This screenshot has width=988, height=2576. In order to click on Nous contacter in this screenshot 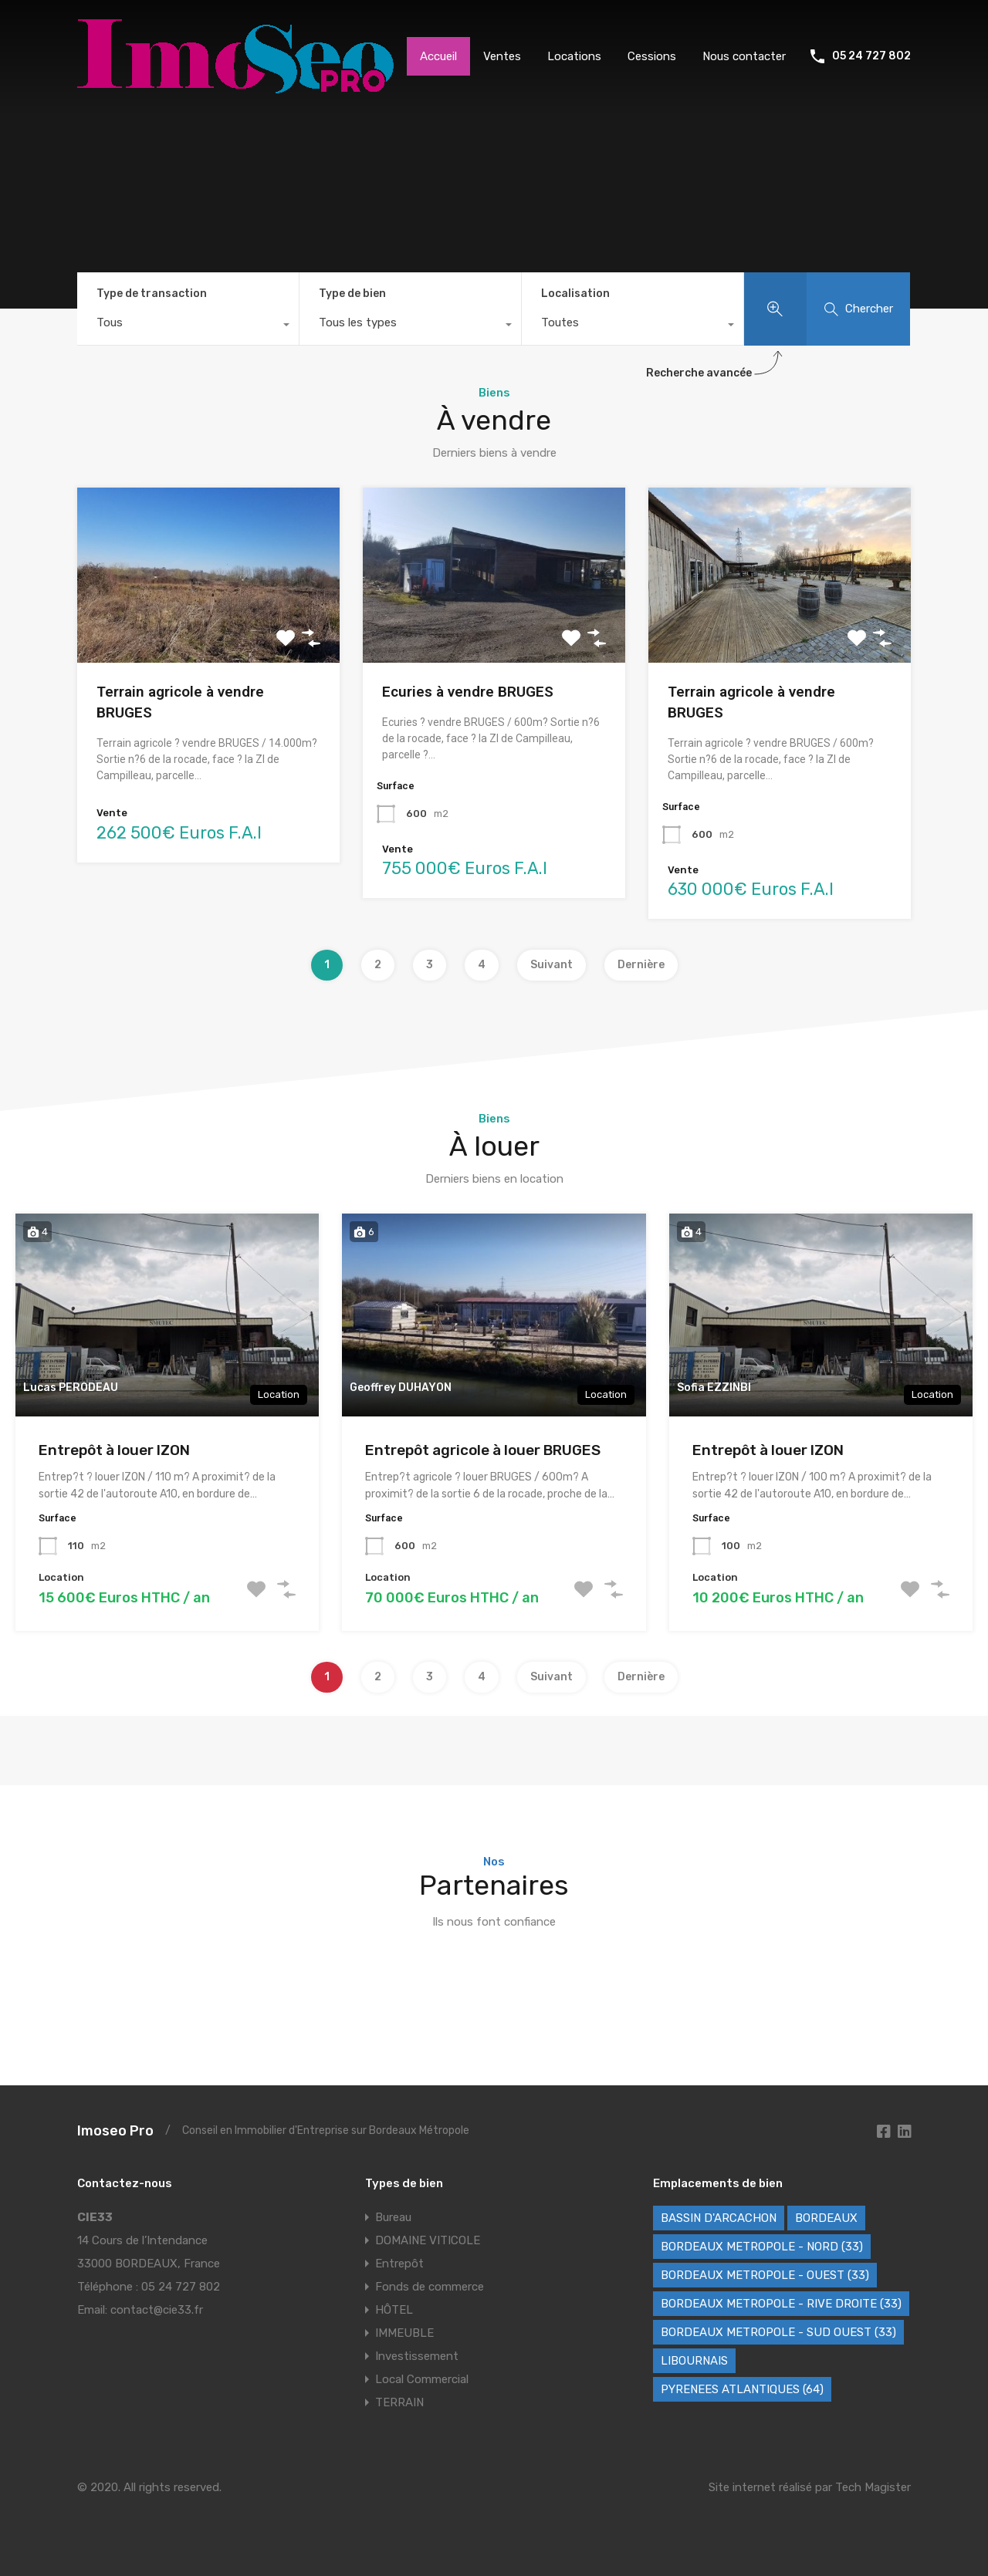, I will do `click(744, 56)`.